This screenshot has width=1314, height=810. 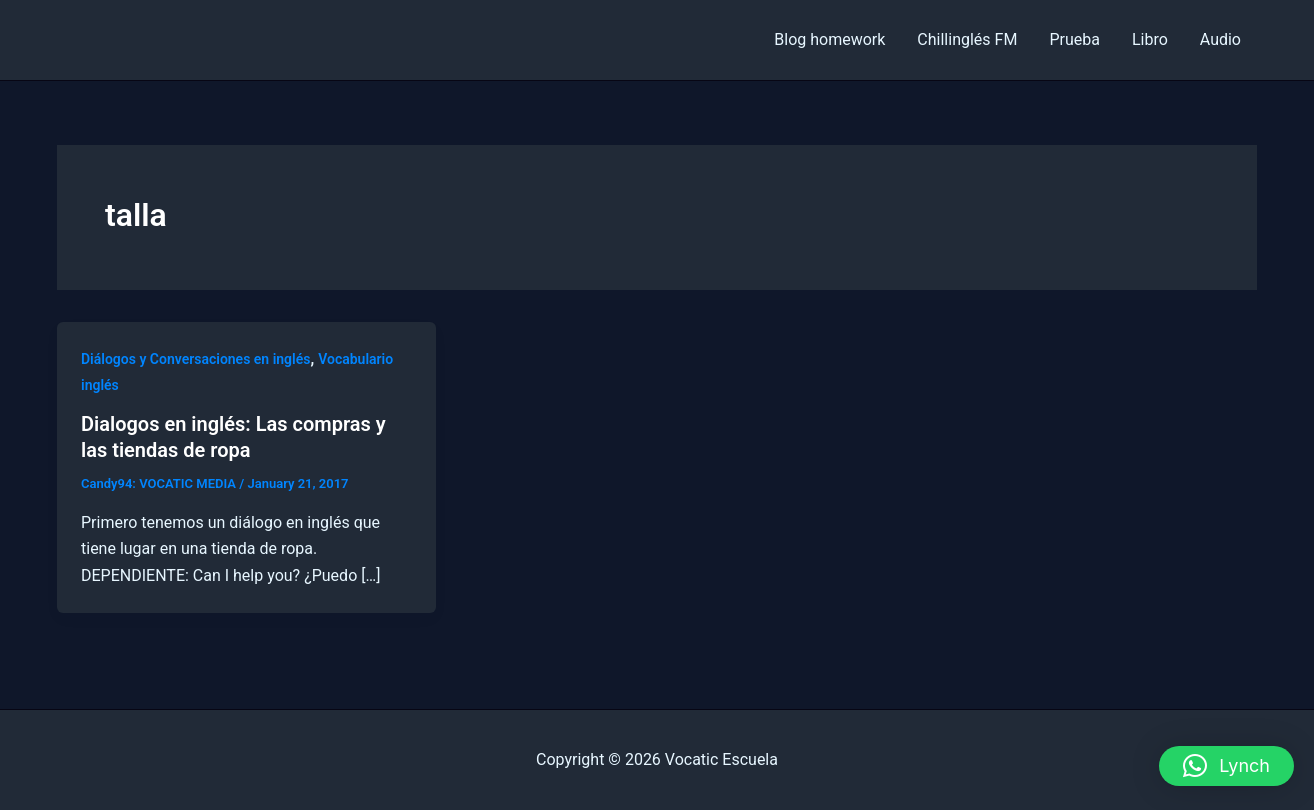 What do you see at coordinates (1150, 39) in the screenshot?
I see `Libro` at bounding box center [1150, 39].